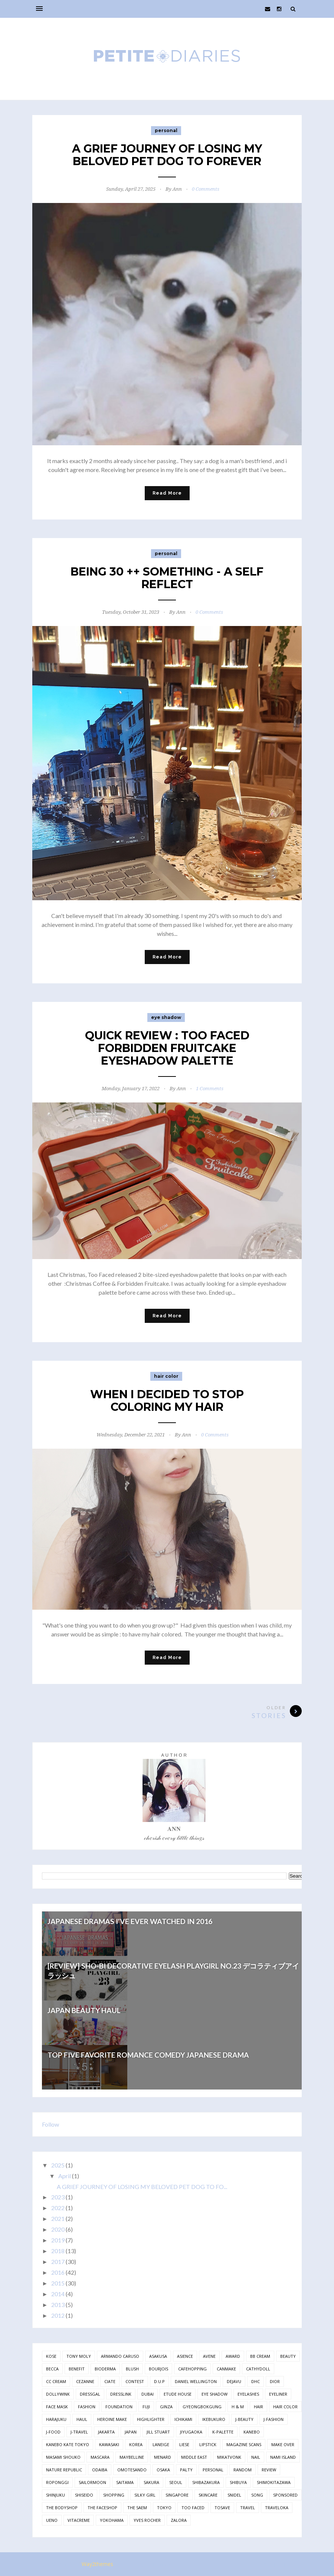 The width and height of the screenshot is (334, 2576). I want to click on 2014, so click(58, 2293).